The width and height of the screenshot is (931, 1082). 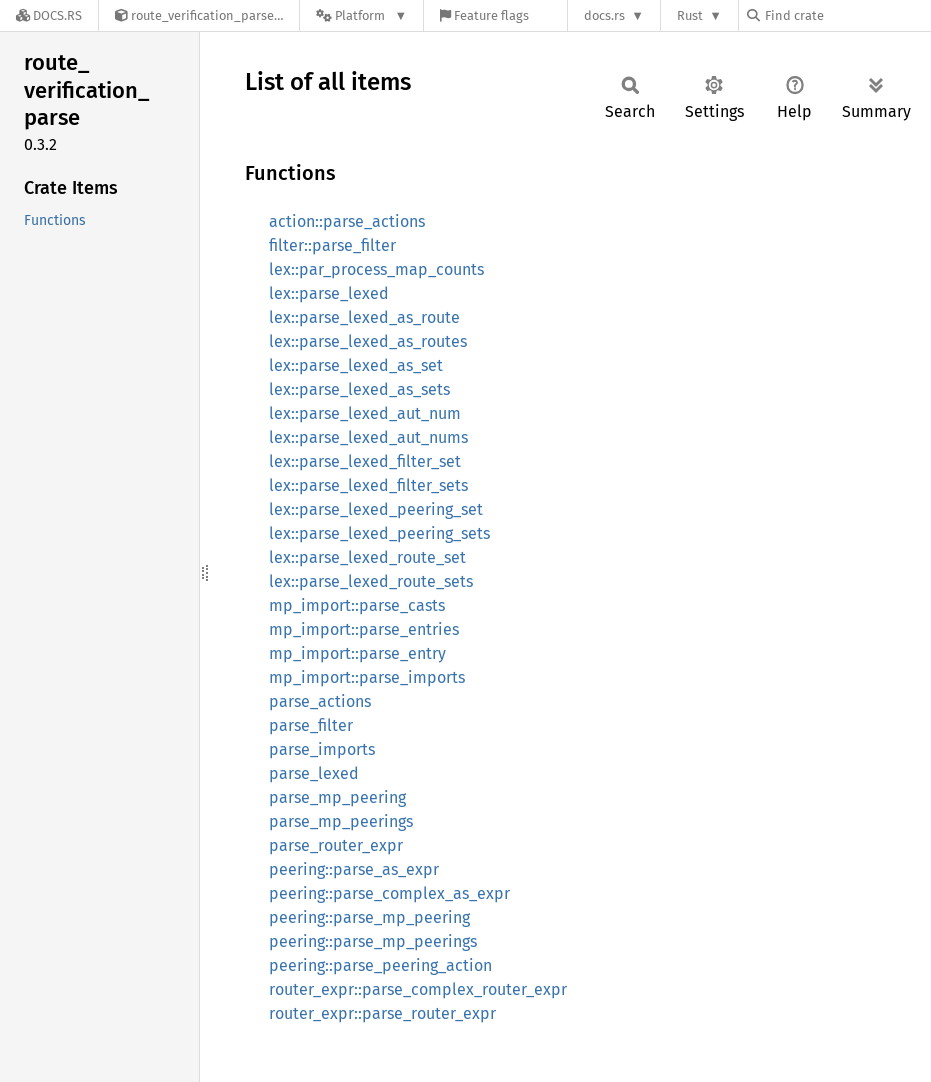 I want to click on router_expr::parse_router_expr, so click(x=382, y=1013).